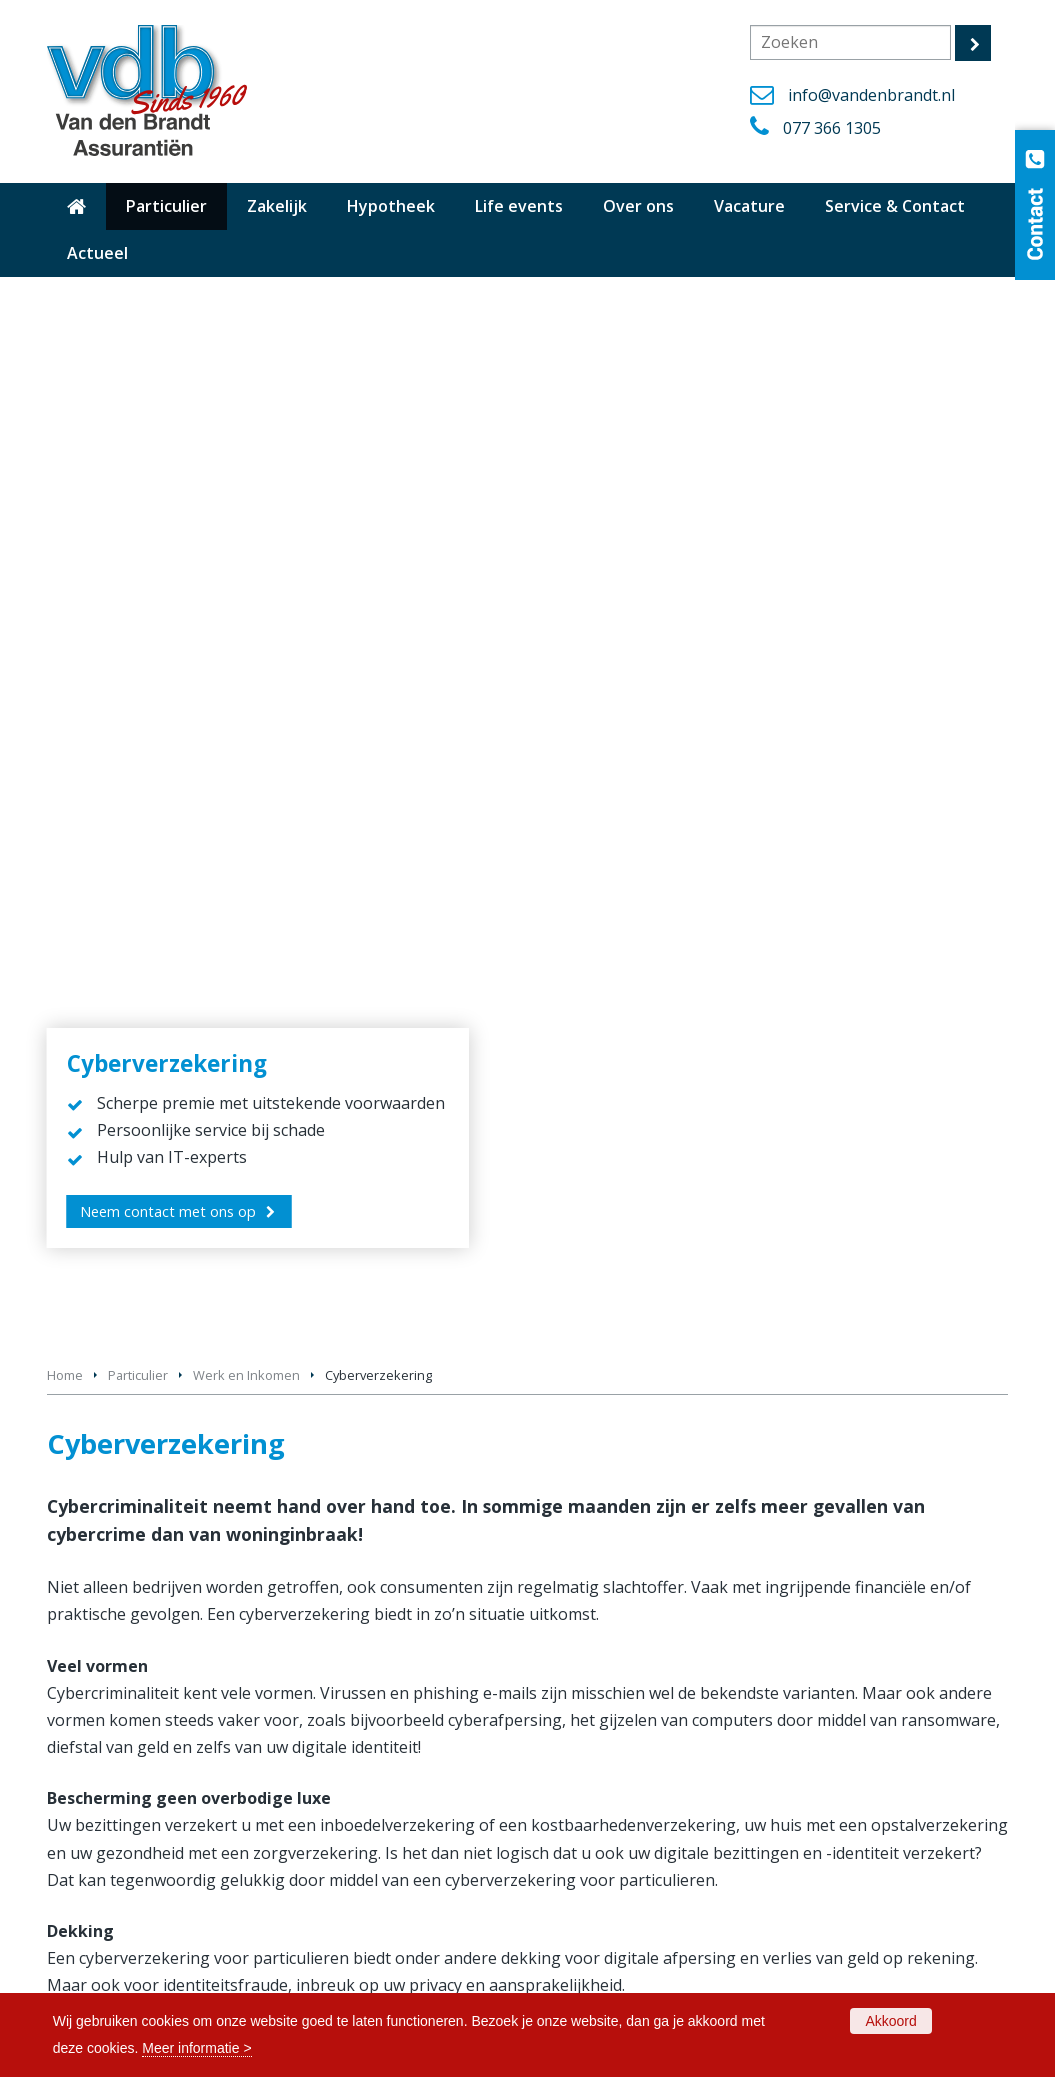  I want to click on Pakketverzekering Wonen, so click(628, 1743).